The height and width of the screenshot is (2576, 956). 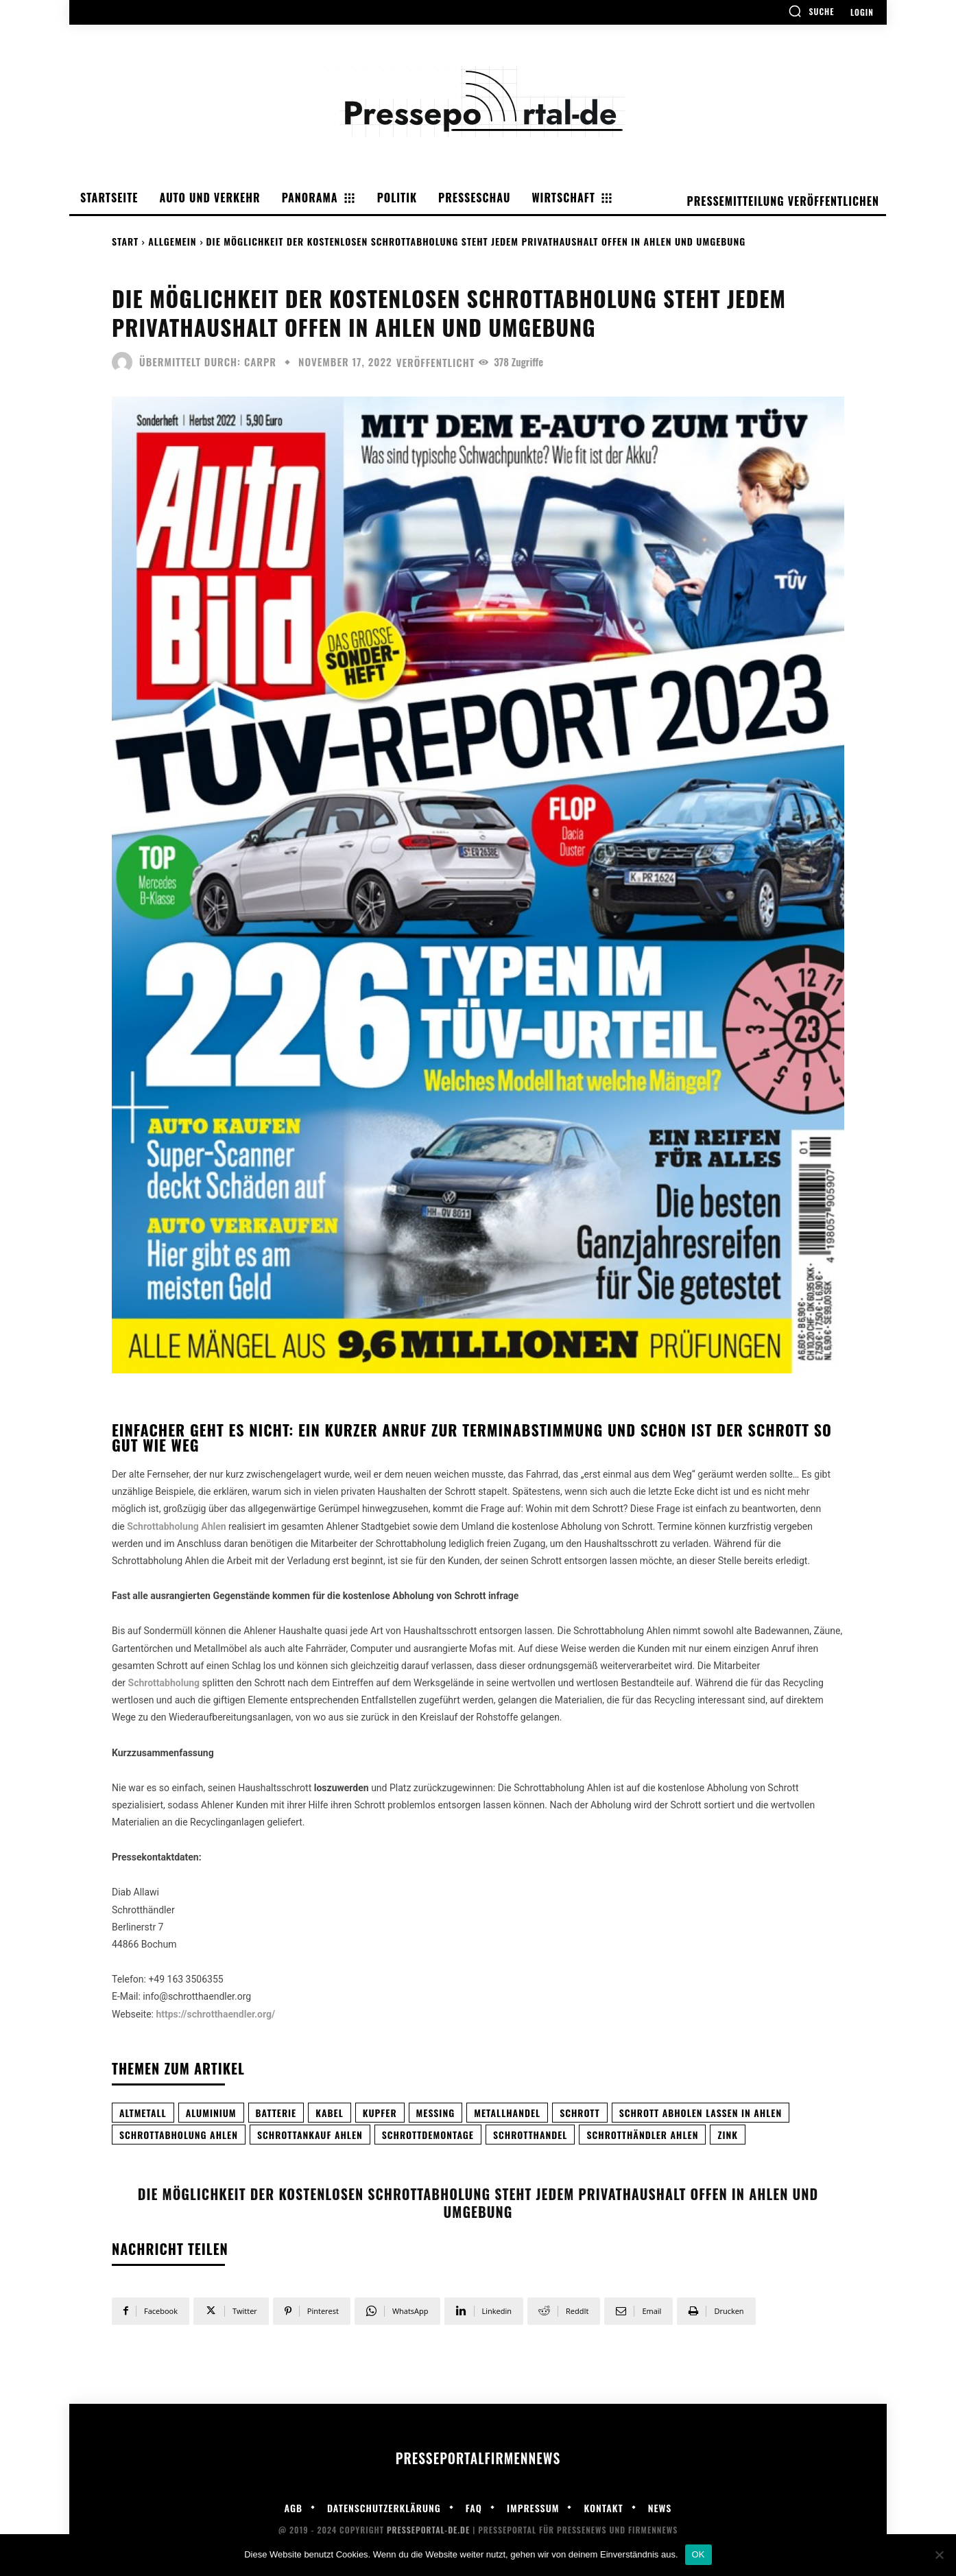 I want to click on Messing, so click(x=435, y=2112).